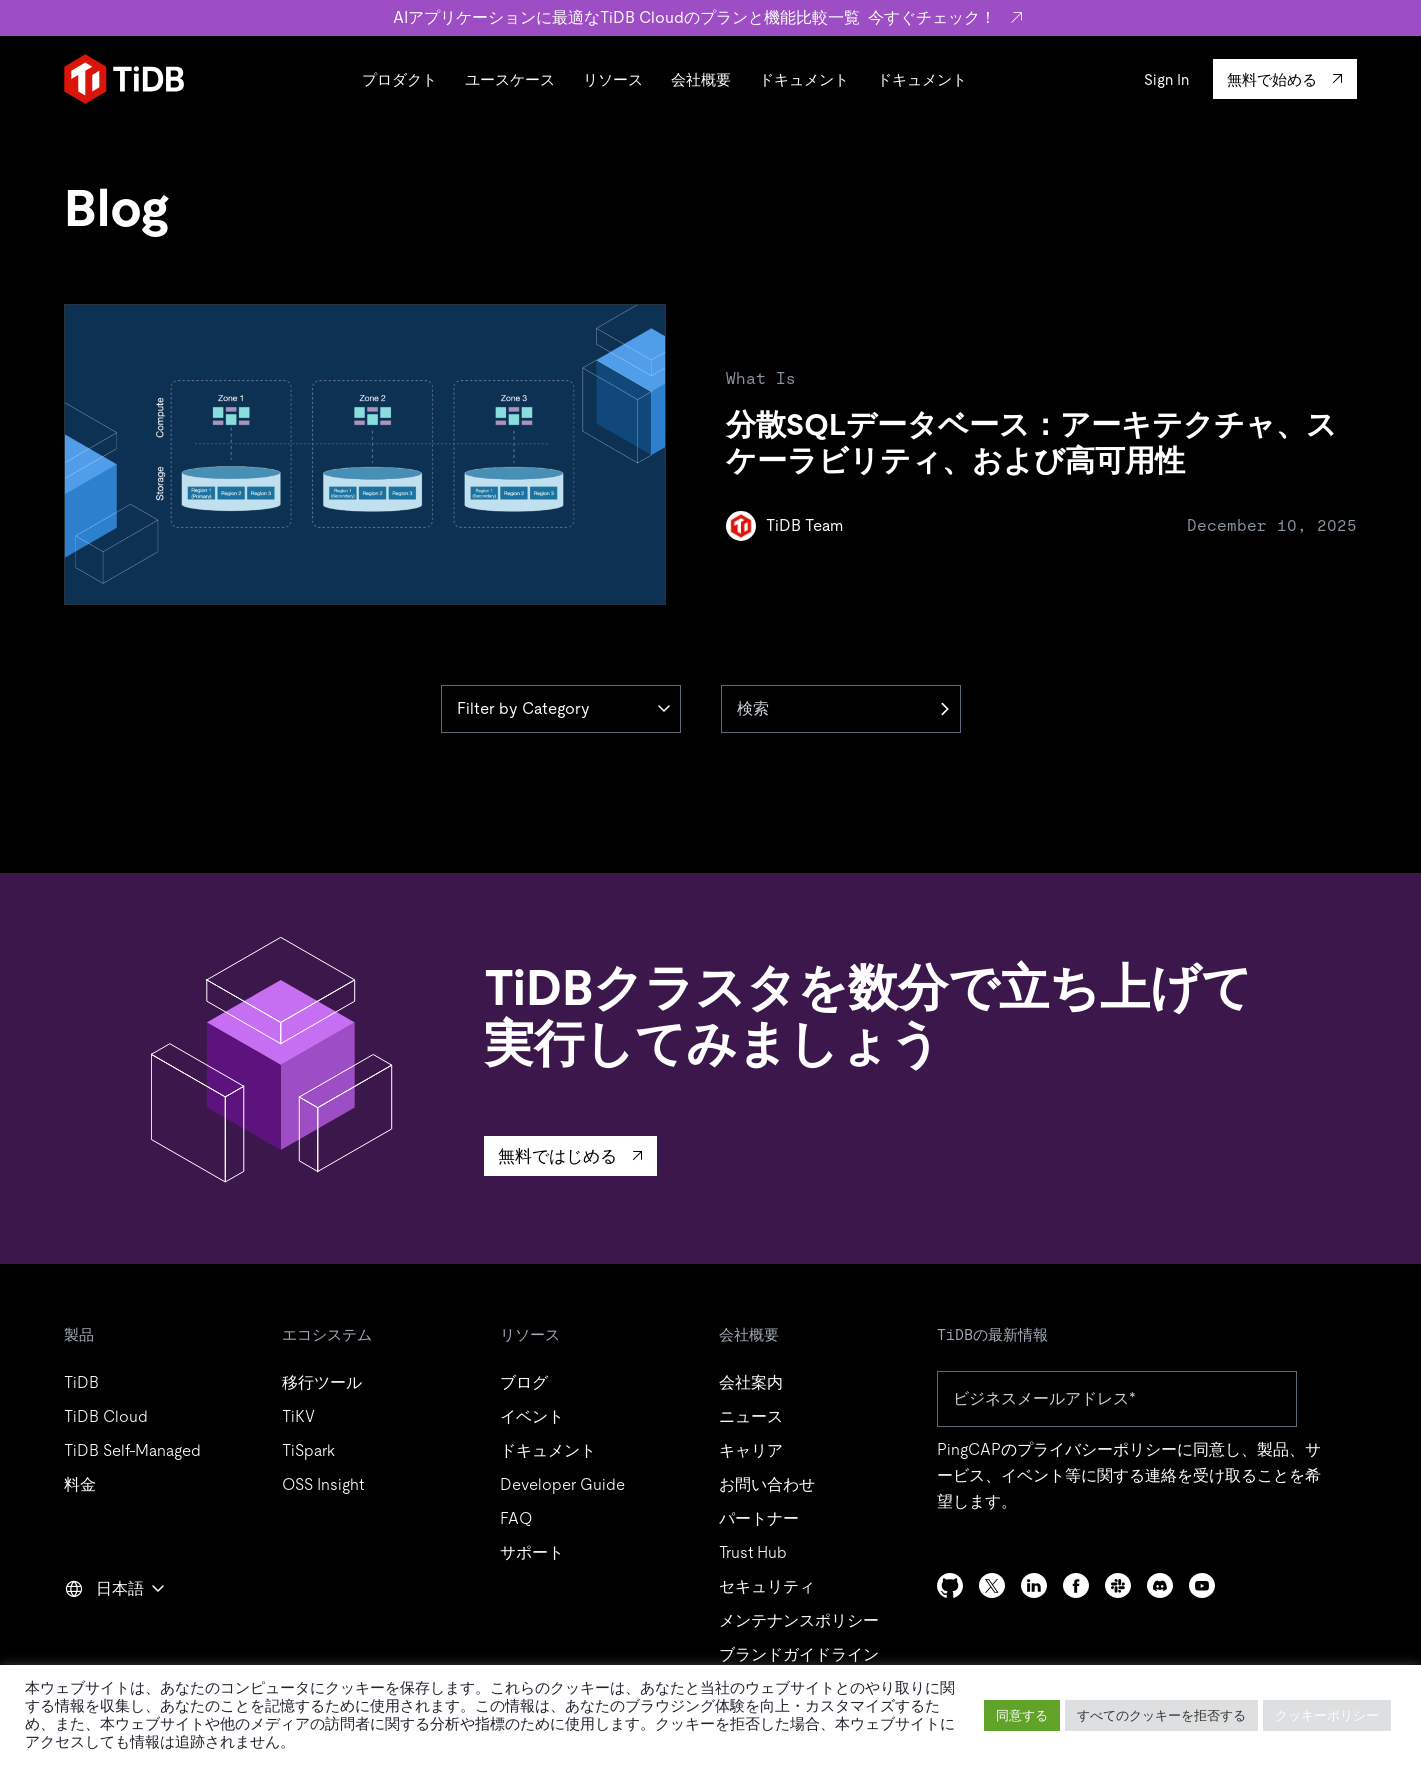 The image size is (1421, 1765). I want to click on TiSpark, so click(308, 1450).